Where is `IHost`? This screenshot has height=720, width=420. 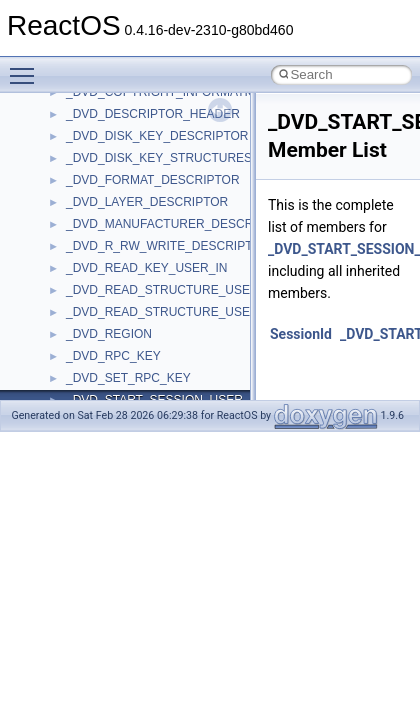
IHost is located at coordinates (80, 344).